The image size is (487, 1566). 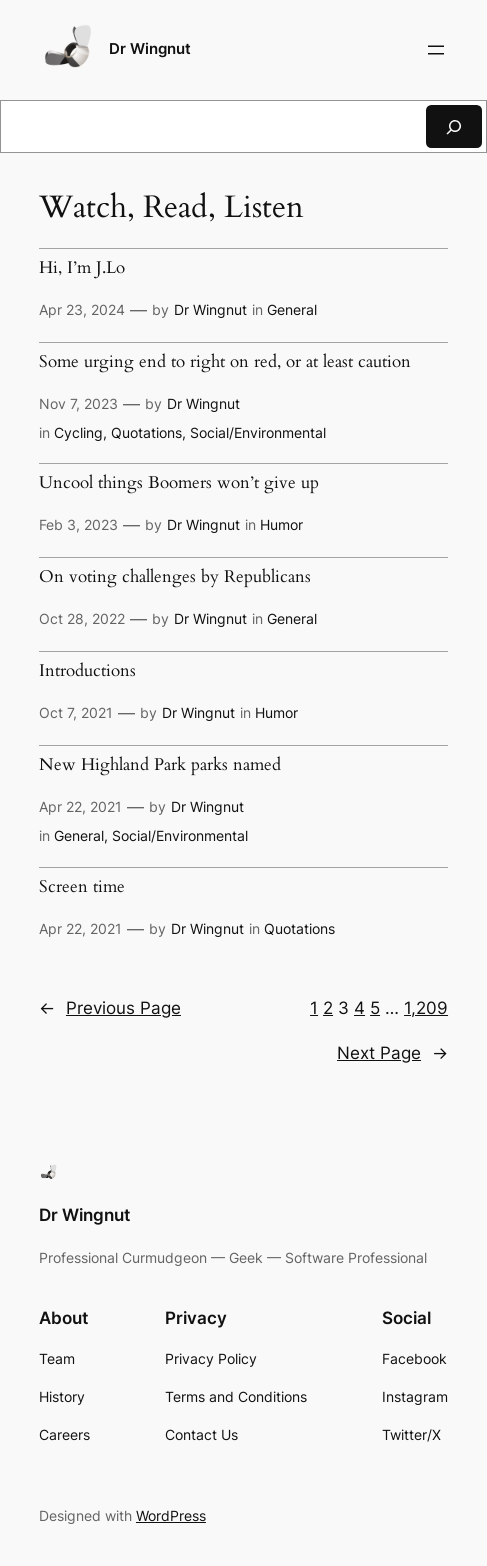 I want to click on Previous Page, so click(x=110, y=1008).